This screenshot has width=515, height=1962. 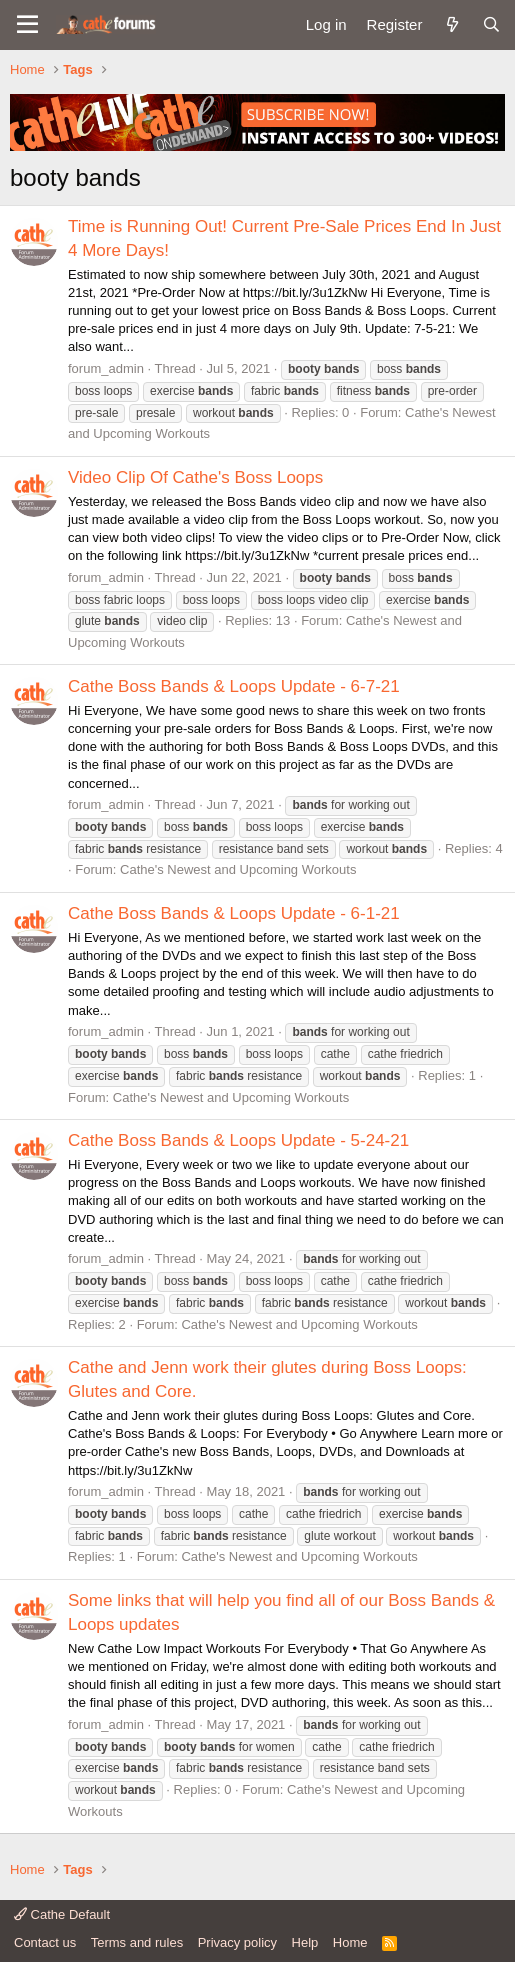 I want to click on Terms and rules, so click(x=137, y=1942).